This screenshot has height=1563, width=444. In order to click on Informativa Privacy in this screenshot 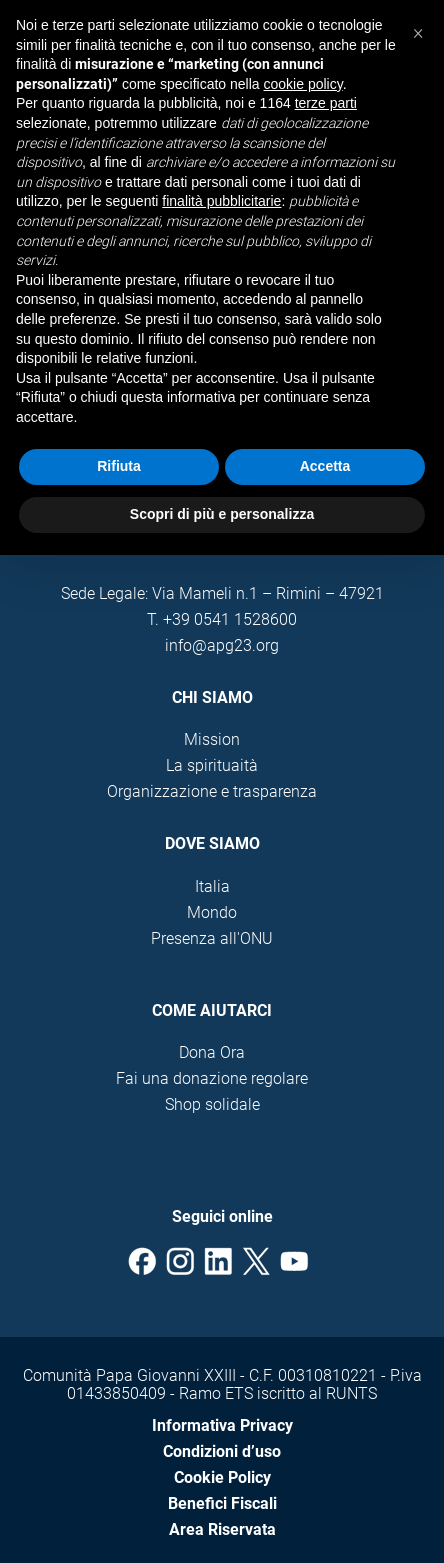, I will do `click(222, 1425)`.